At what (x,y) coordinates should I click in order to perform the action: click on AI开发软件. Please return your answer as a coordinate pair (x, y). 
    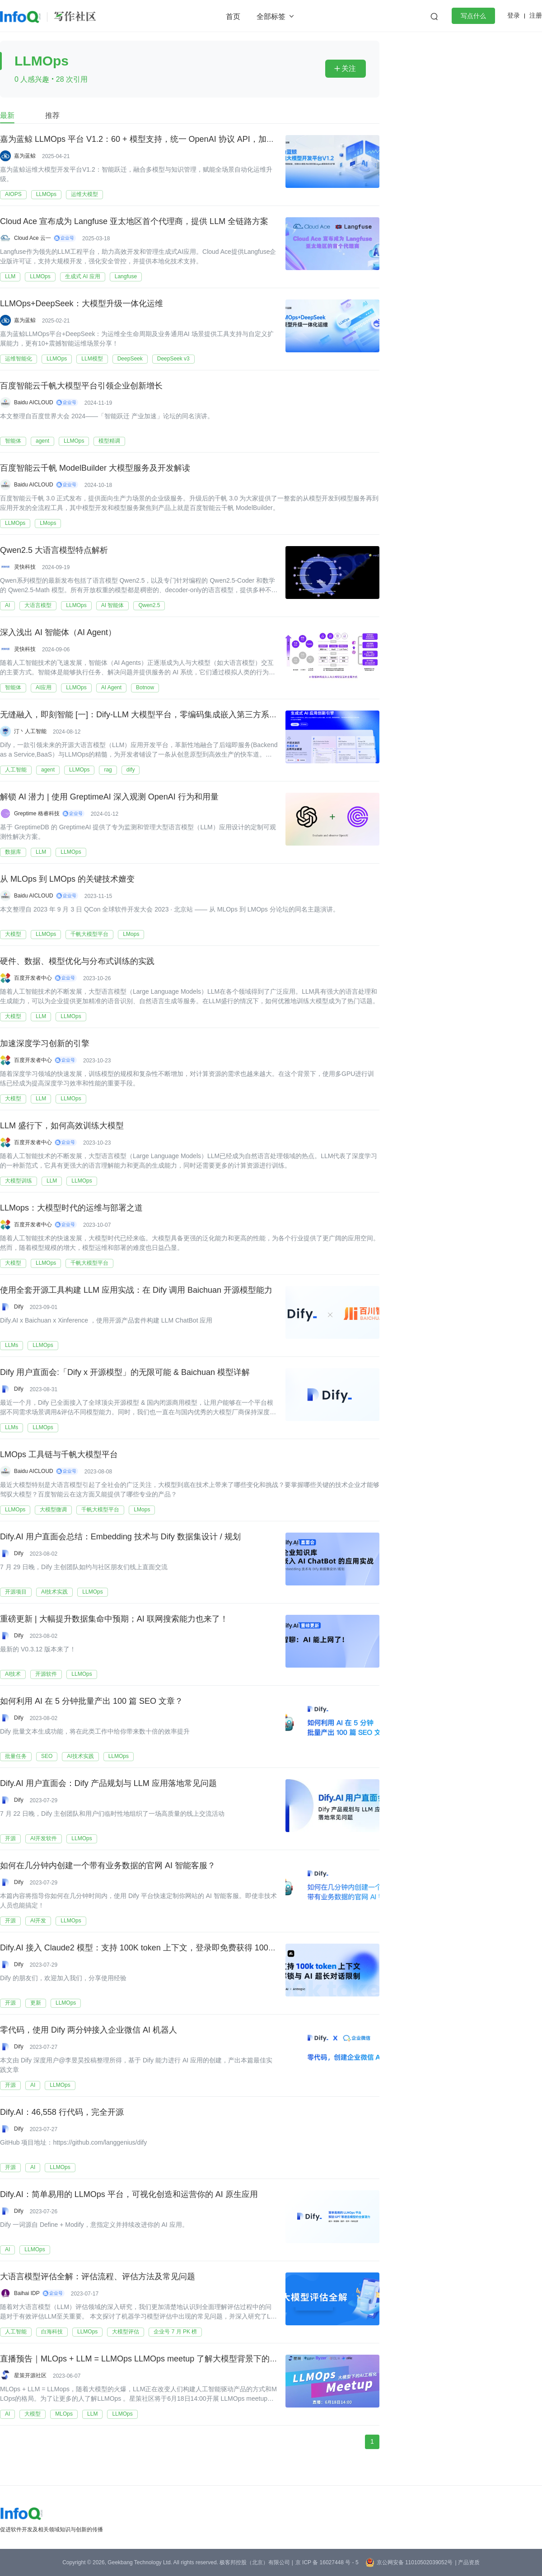
    Looking at the image, I should click on (43, 1838).